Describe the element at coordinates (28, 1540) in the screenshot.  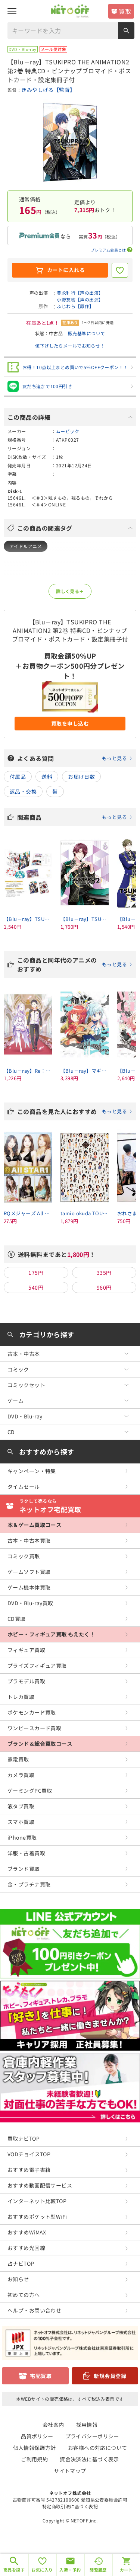
I see `古本・中古本買取` at that location.